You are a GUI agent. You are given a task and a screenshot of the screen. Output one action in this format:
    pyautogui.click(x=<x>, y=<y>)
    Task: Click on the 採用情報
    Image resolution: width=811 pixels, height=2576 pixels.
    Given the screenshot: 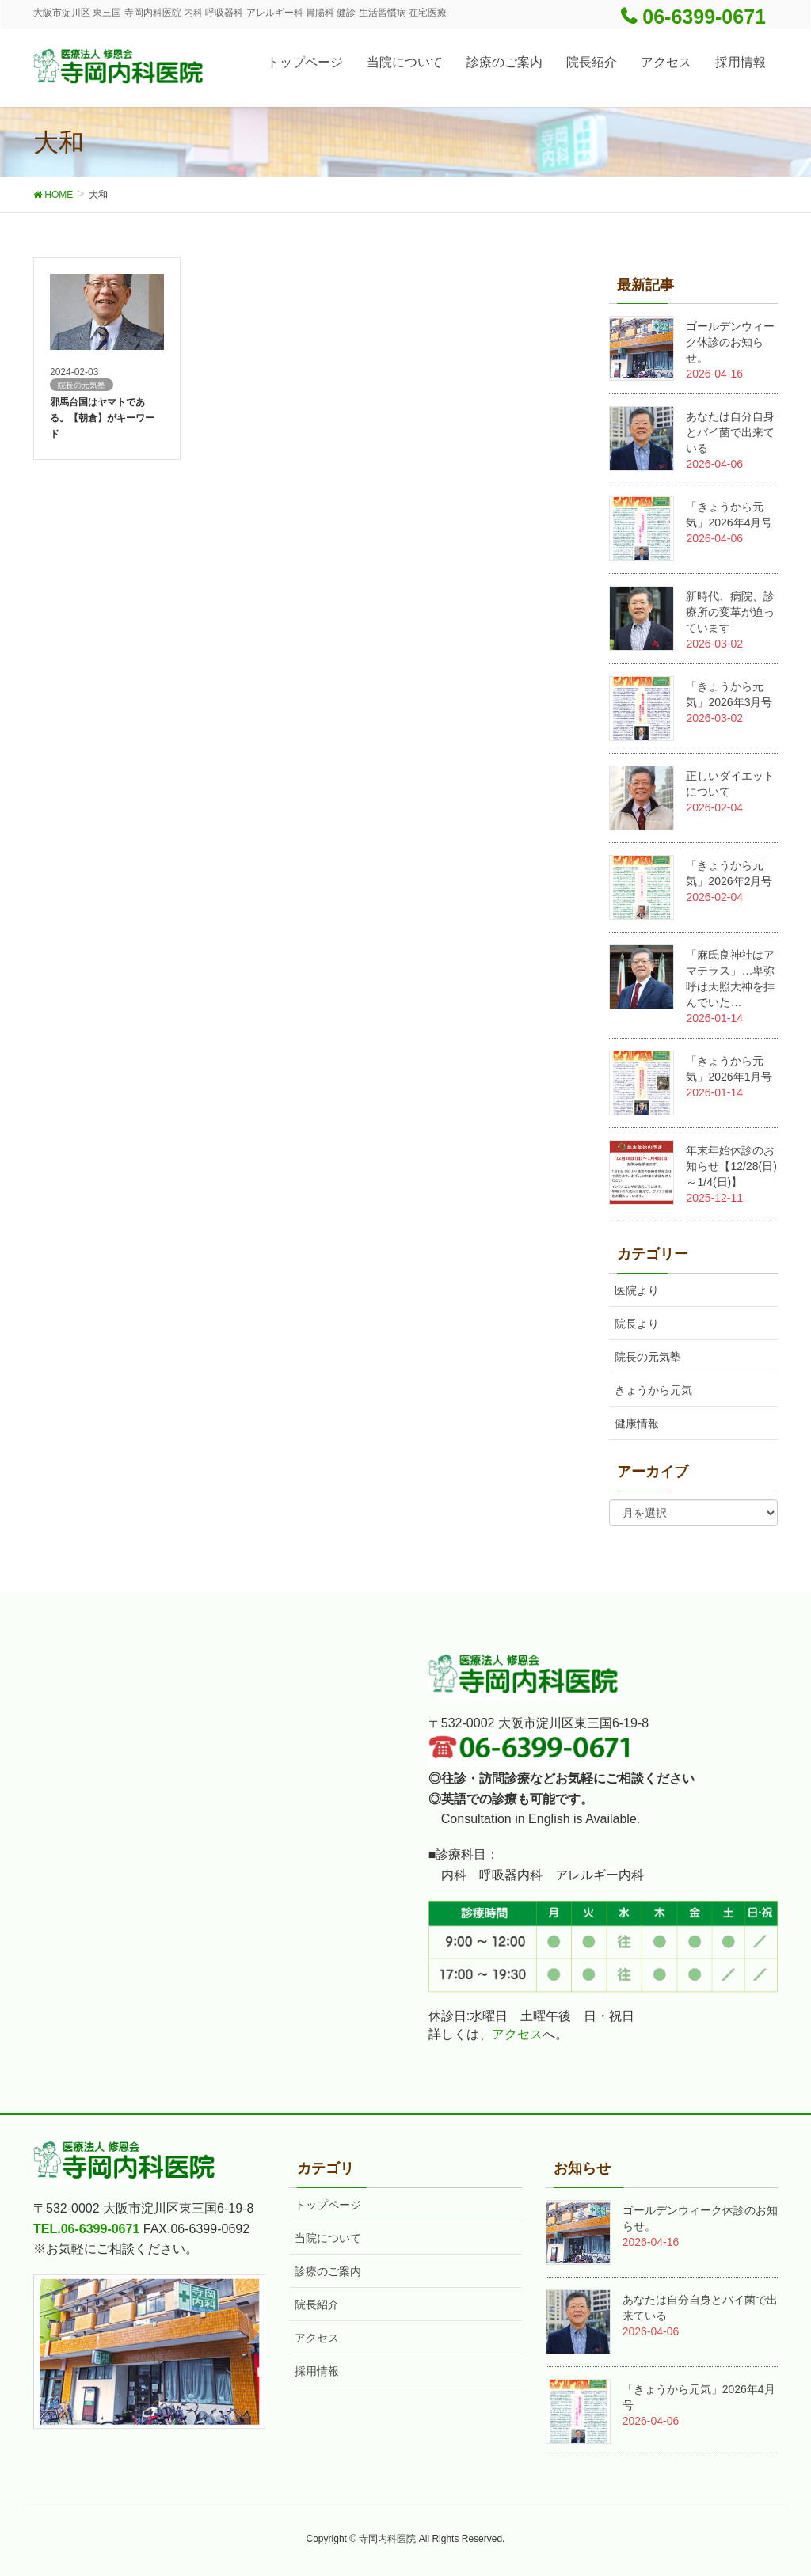 What is the action you would take?
    pyautogui.click(x=317, y=2371)
    